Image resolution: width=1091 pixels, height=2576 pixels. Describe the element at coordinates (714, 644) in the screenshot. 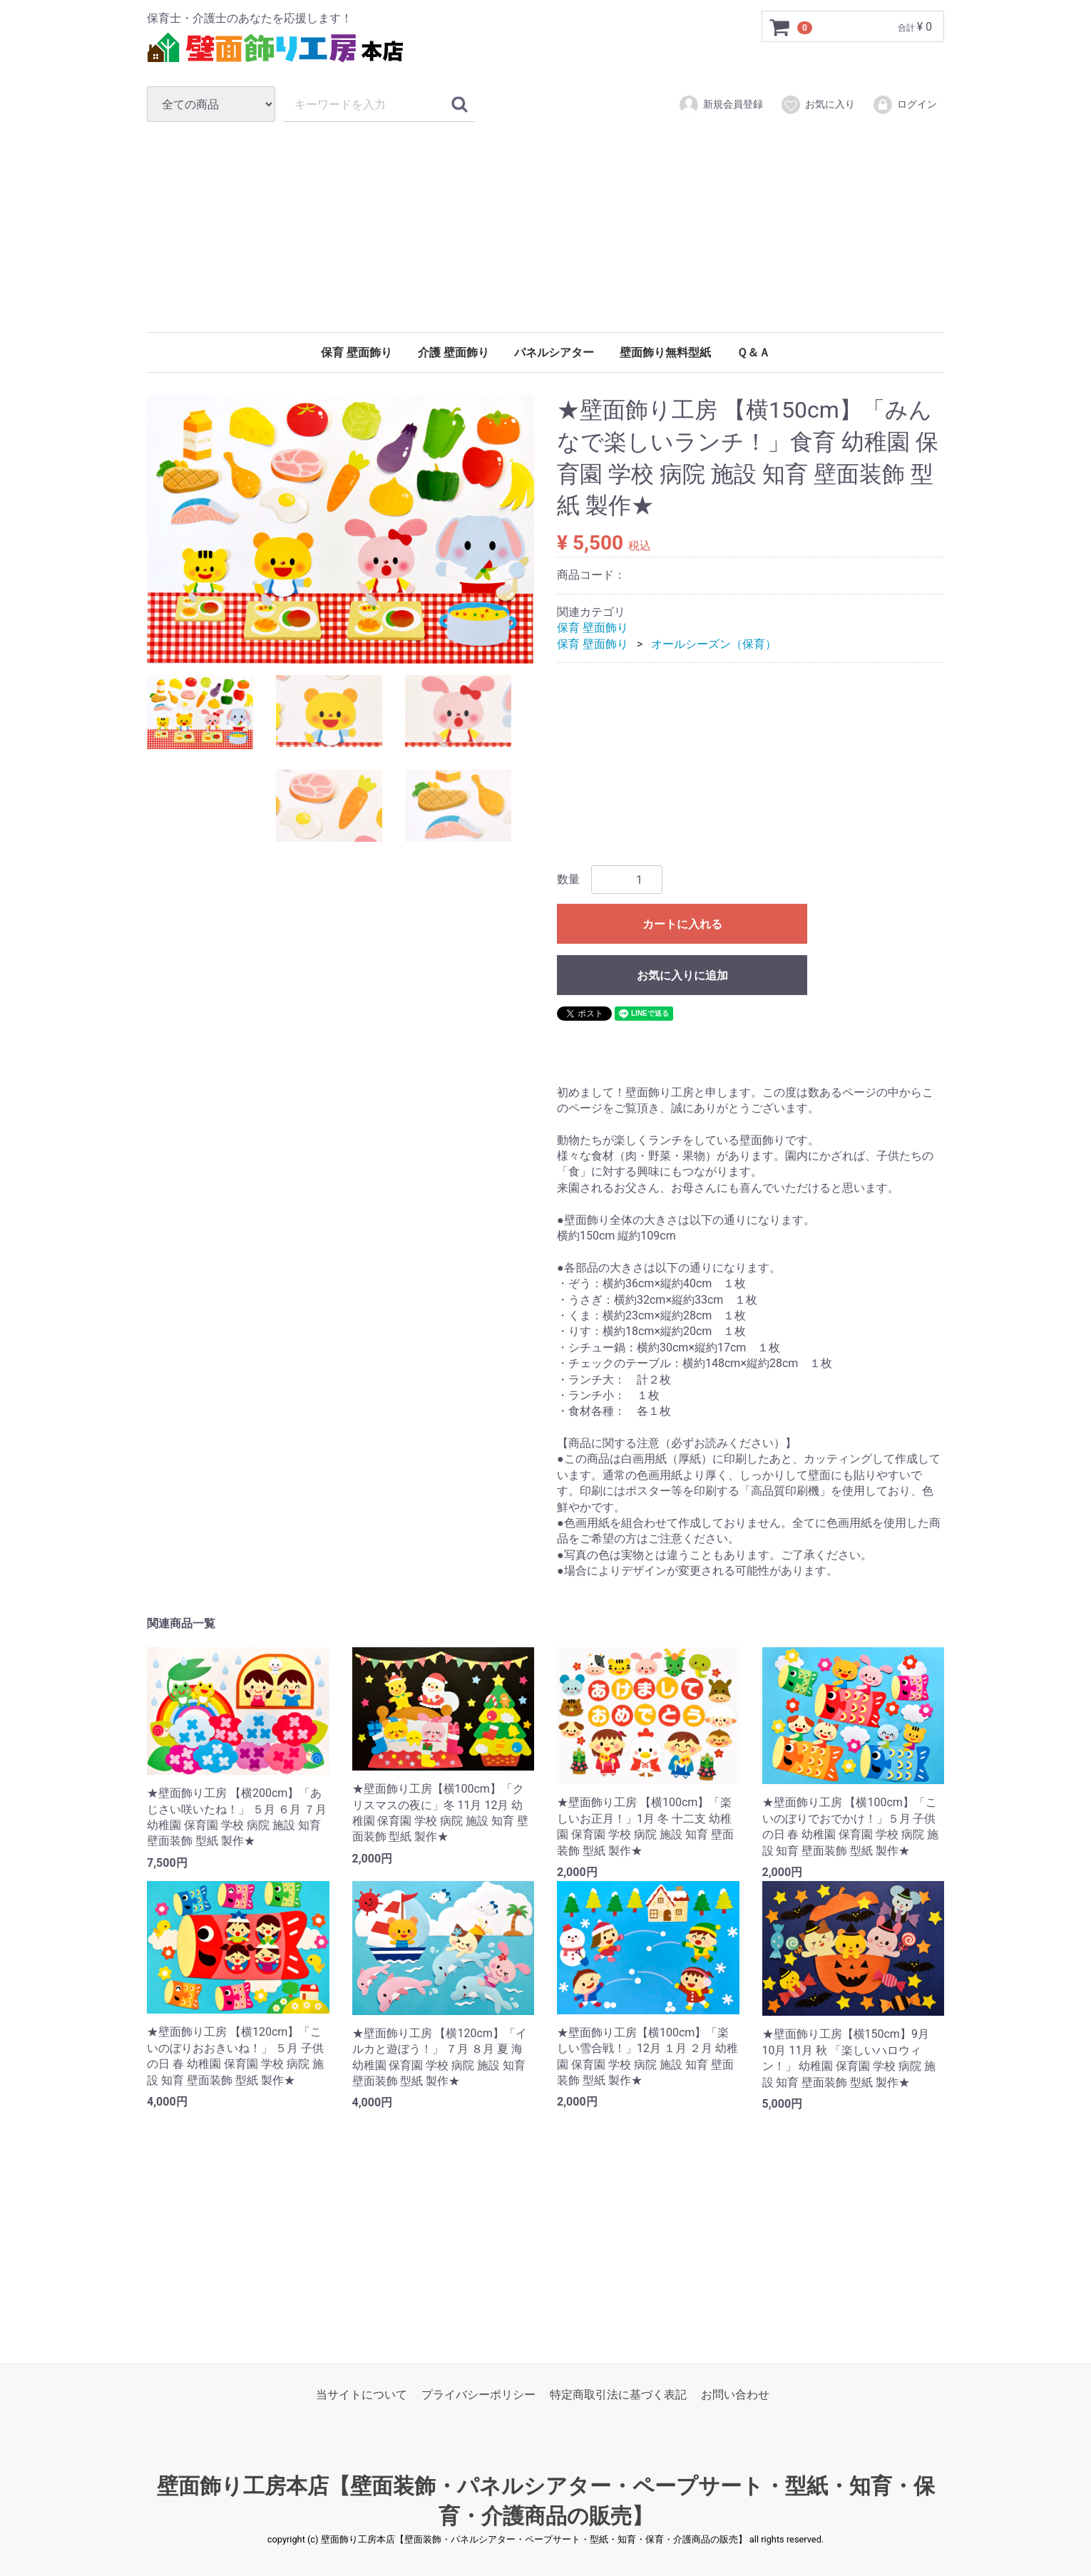

I see `オールシーズン（保育）` at that location.